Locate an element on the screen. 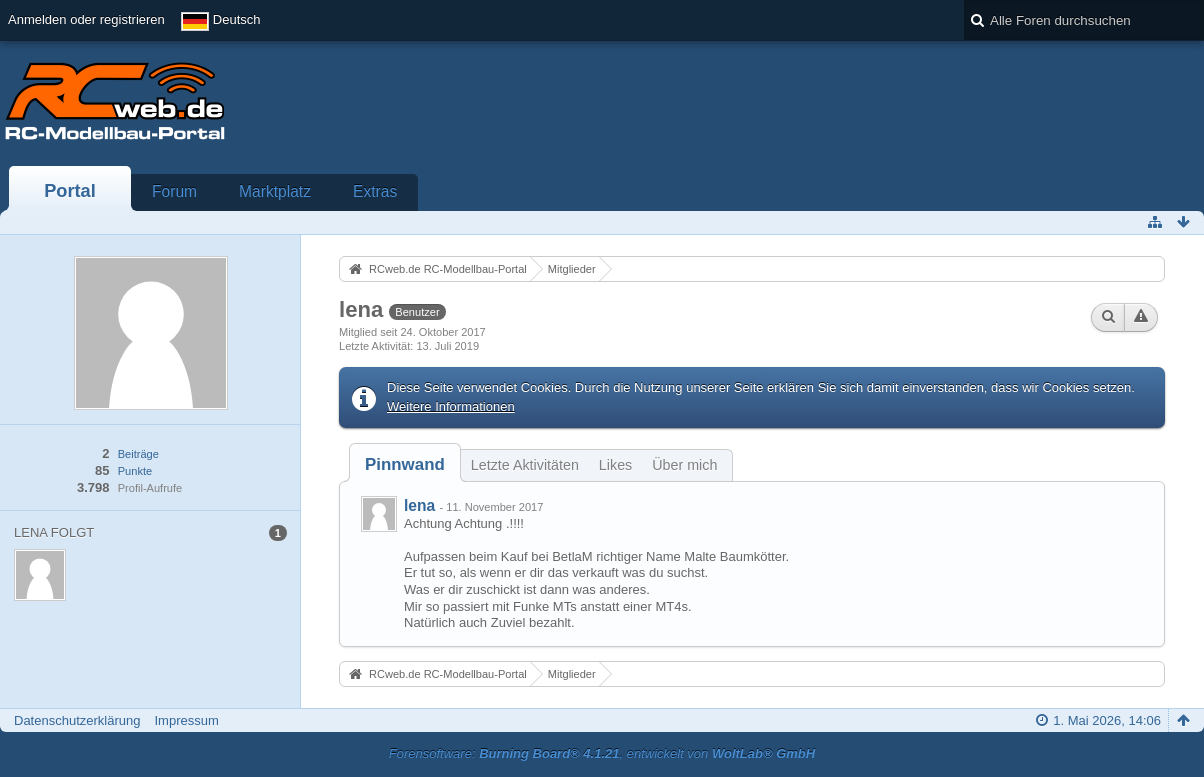 The image size is (1204, 777). Beiträge is located at coordinates (138, 454).